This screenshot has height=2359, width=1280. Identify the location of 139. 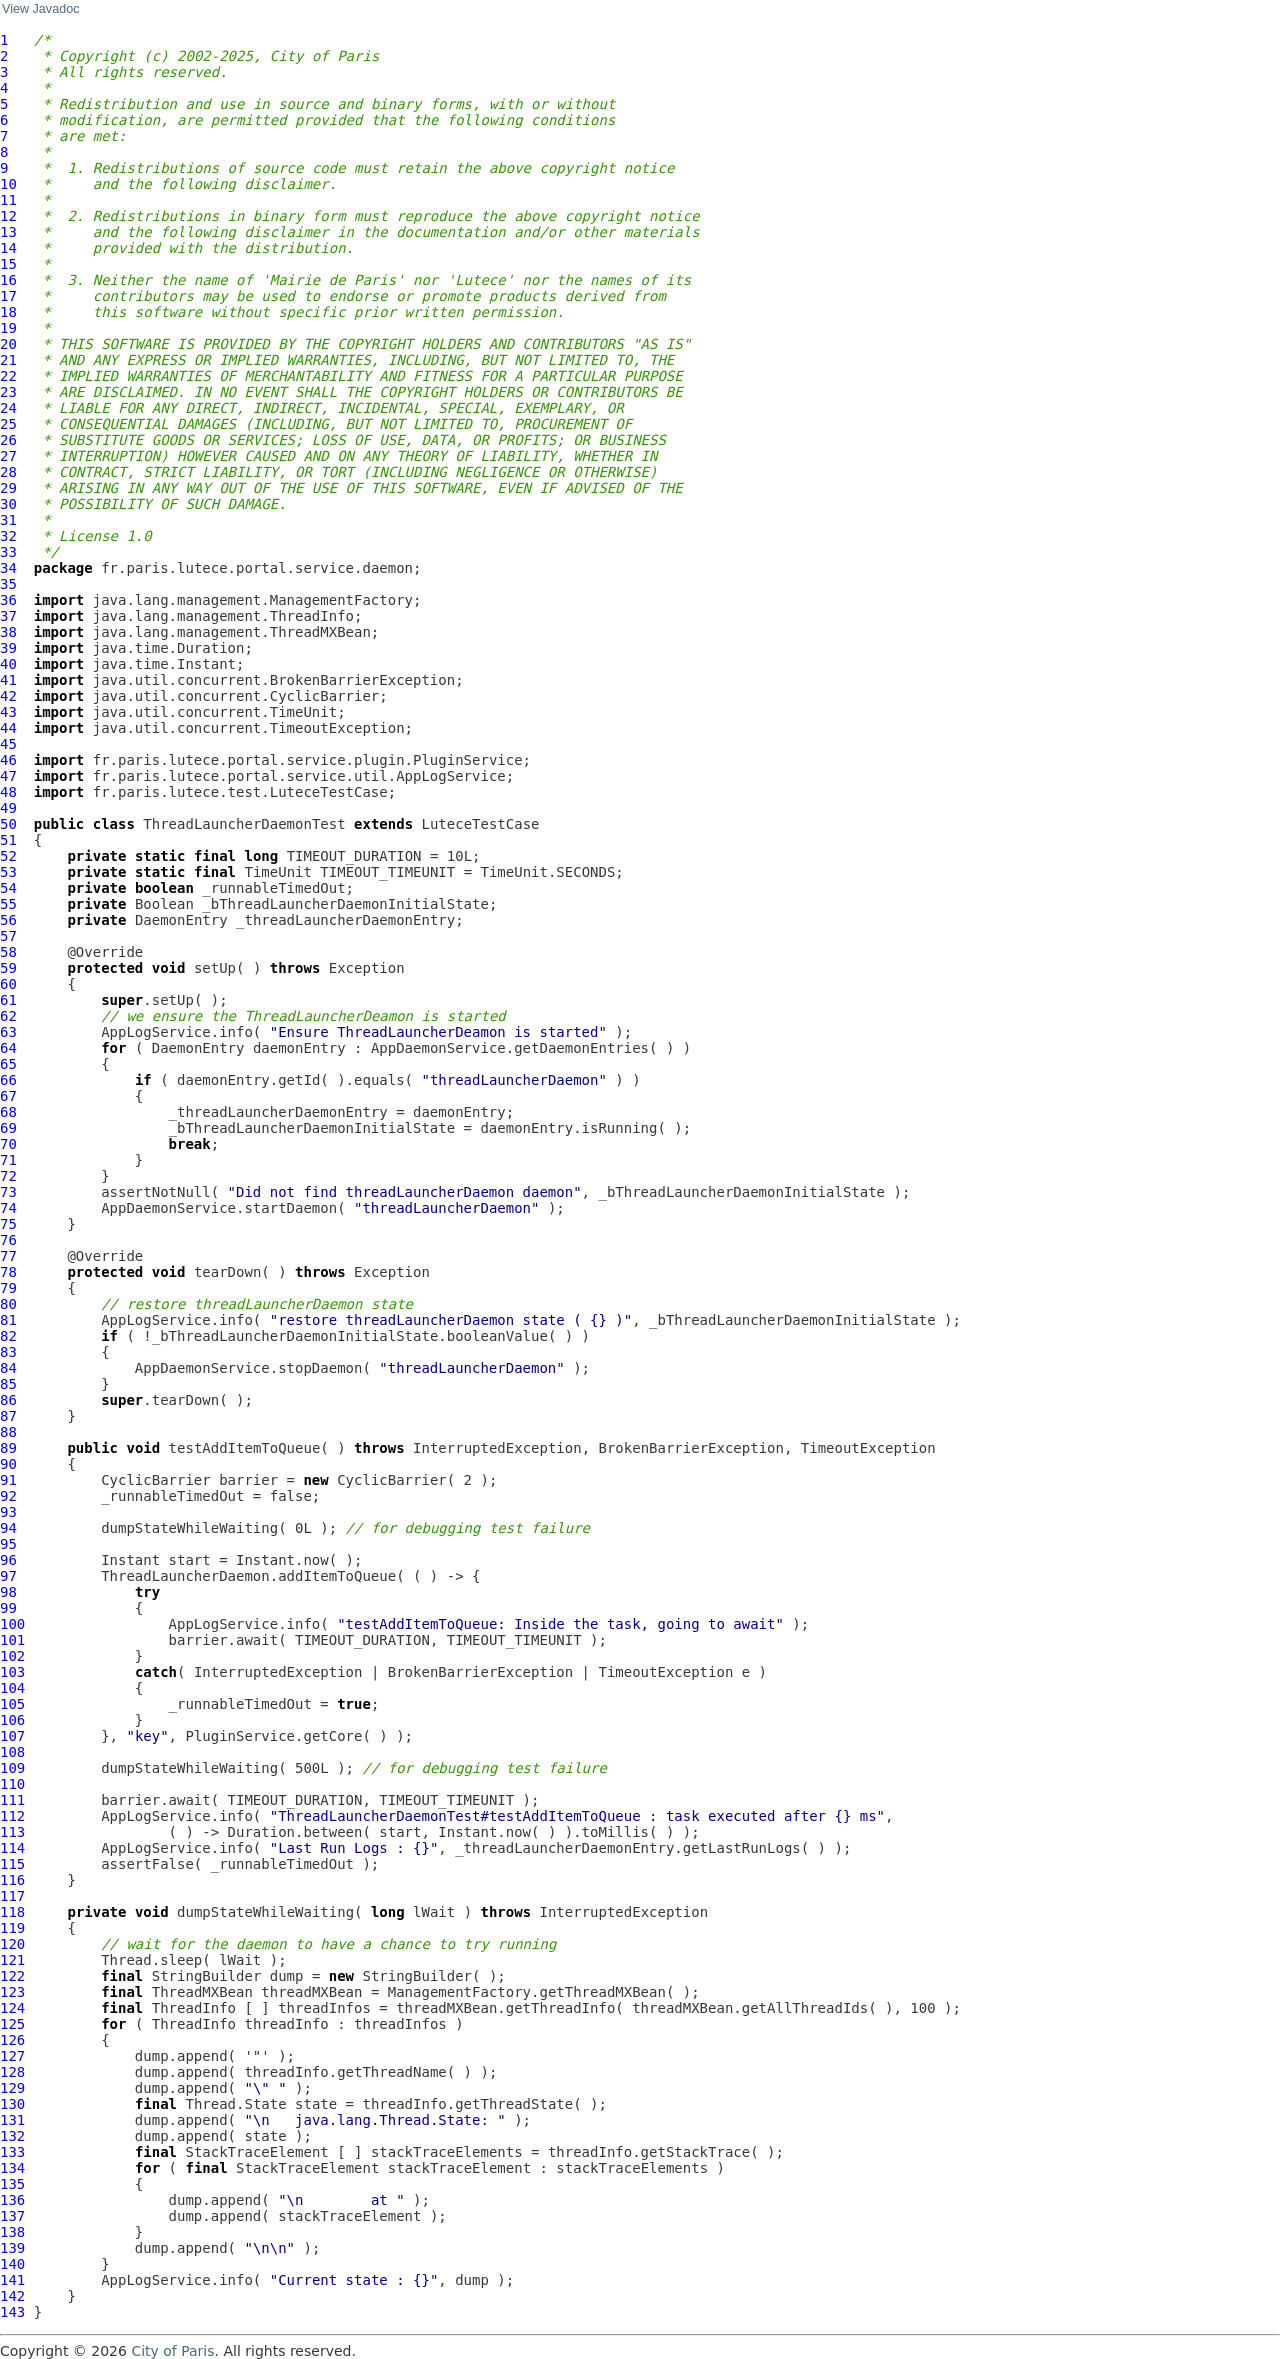
(12, 2248).